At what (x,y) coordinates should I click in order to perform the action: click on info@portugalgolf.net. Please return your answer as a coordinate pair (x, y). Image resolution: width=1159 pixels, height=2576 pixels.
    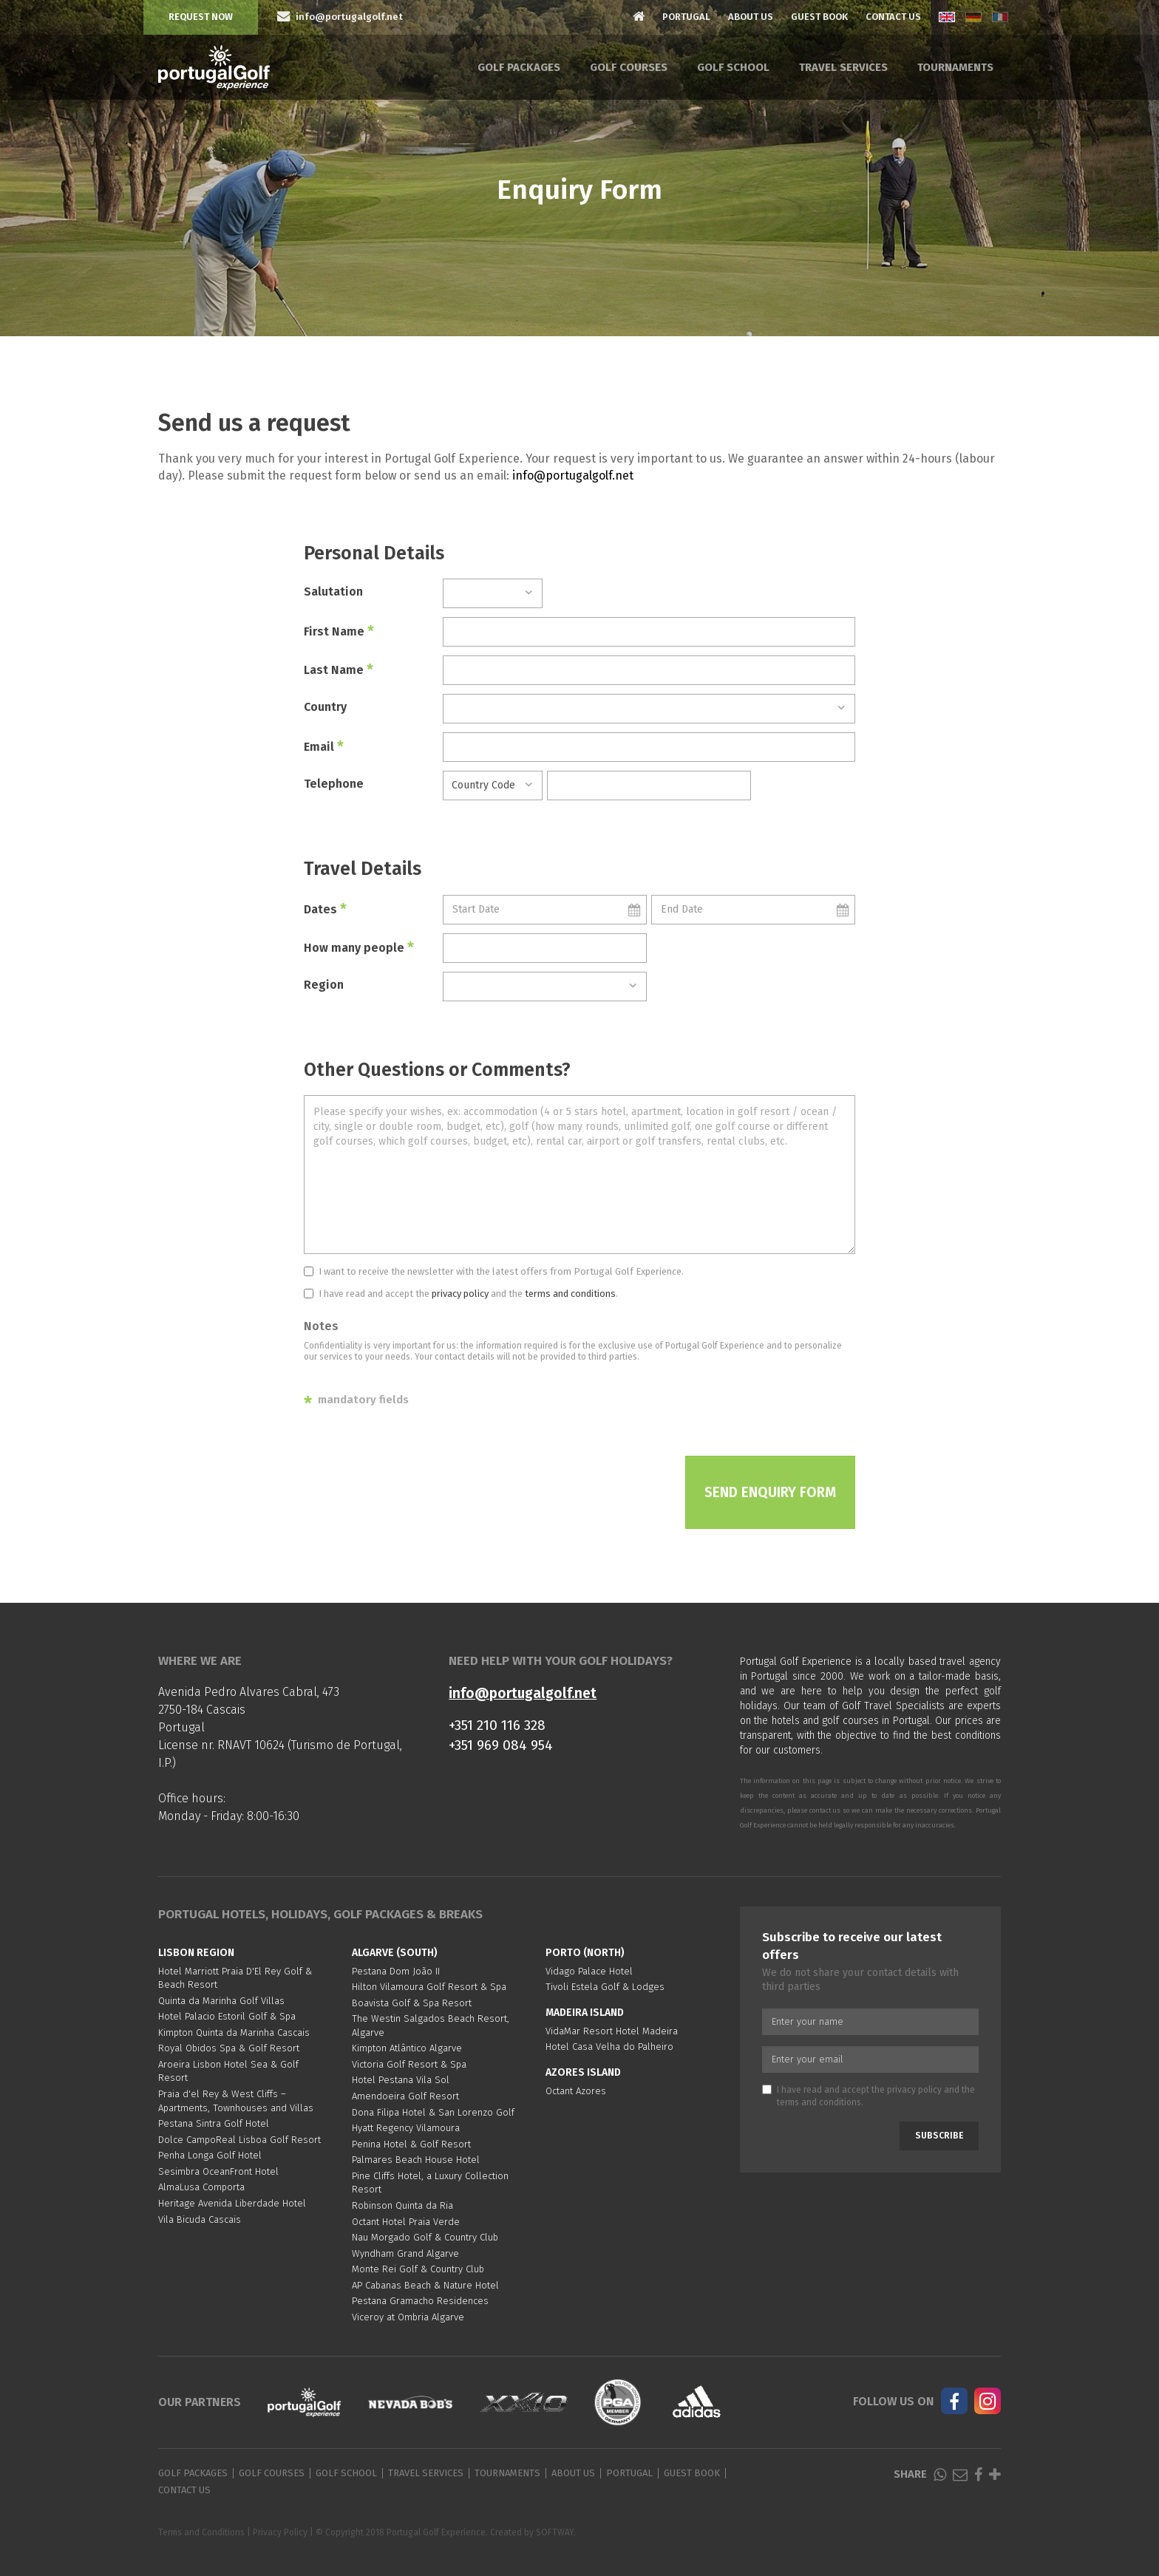
    Looking at the image, I should click on (572, 475).